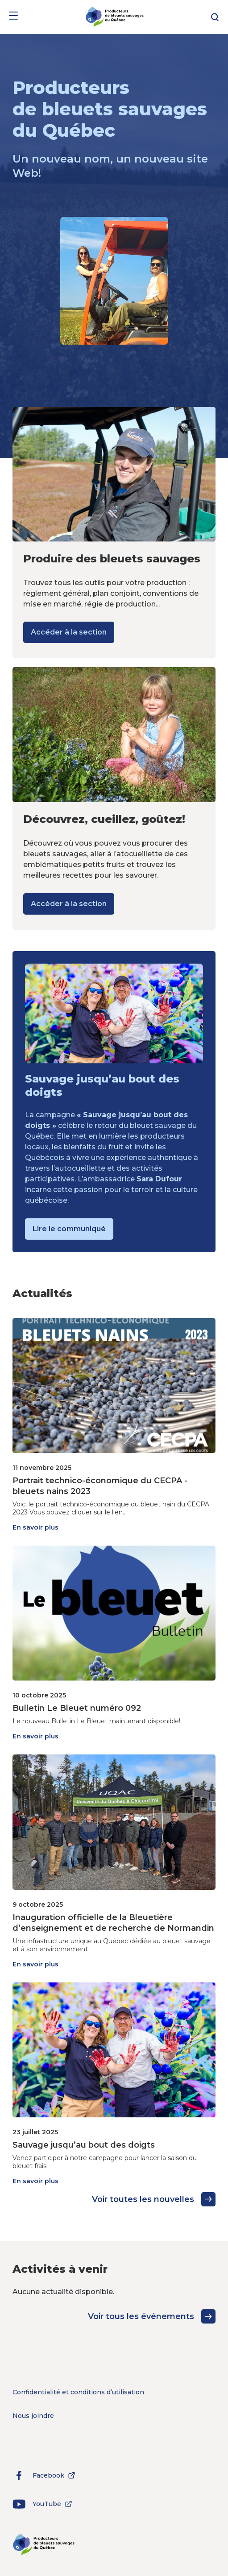  Describe the element at coordinates (43, 2504) in the screenshot. I see `YouTube` at that location.